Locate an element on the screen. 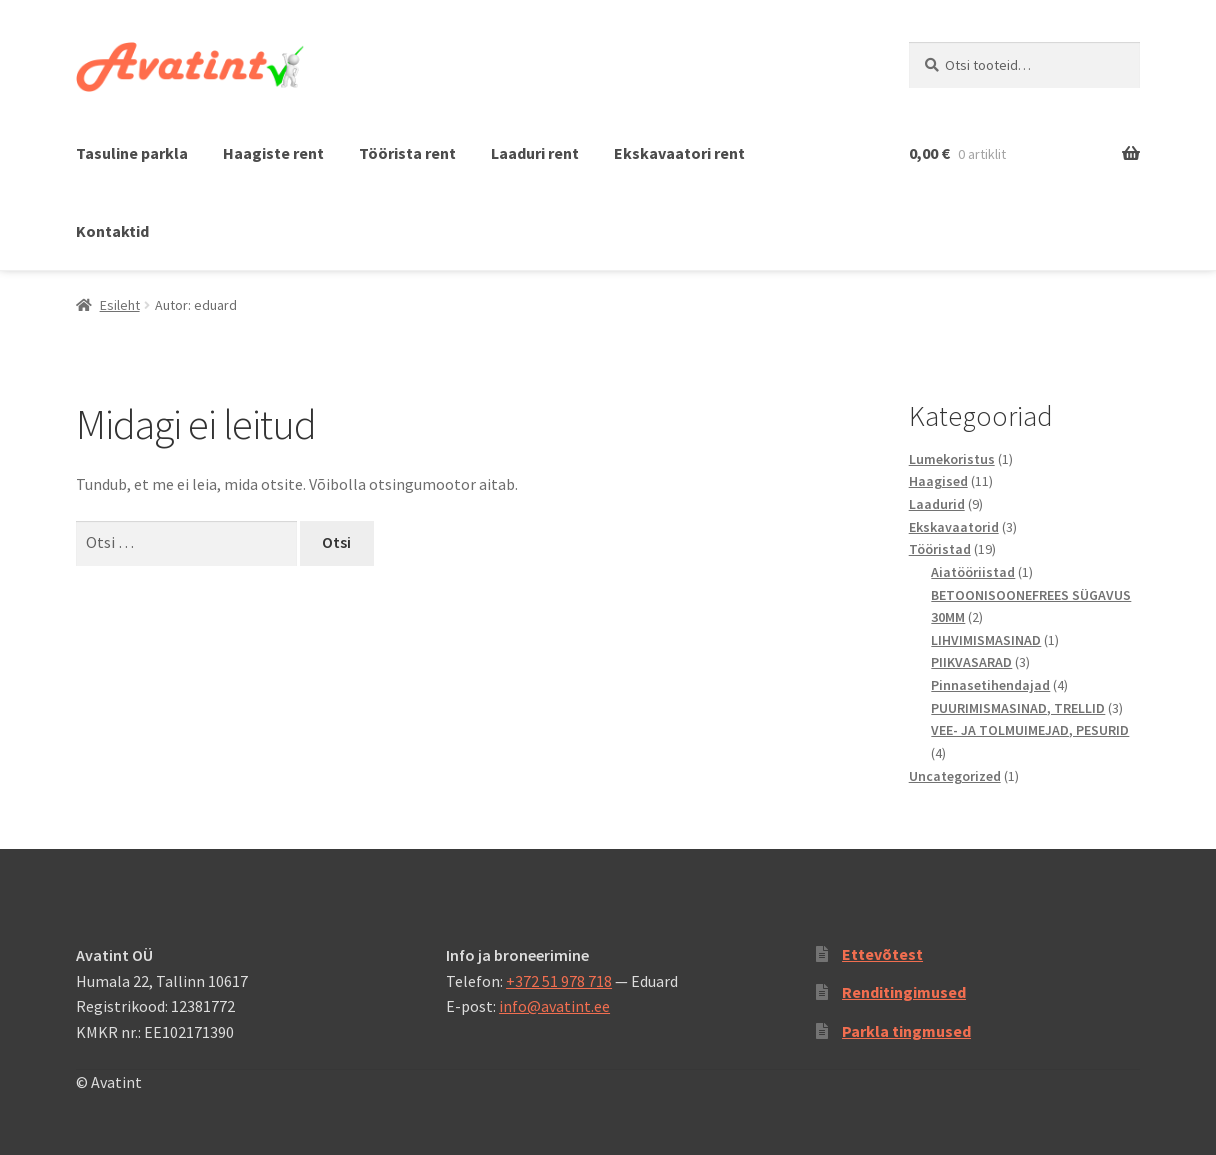  Ekskavaatori rent is located at coordinates (679, 153).